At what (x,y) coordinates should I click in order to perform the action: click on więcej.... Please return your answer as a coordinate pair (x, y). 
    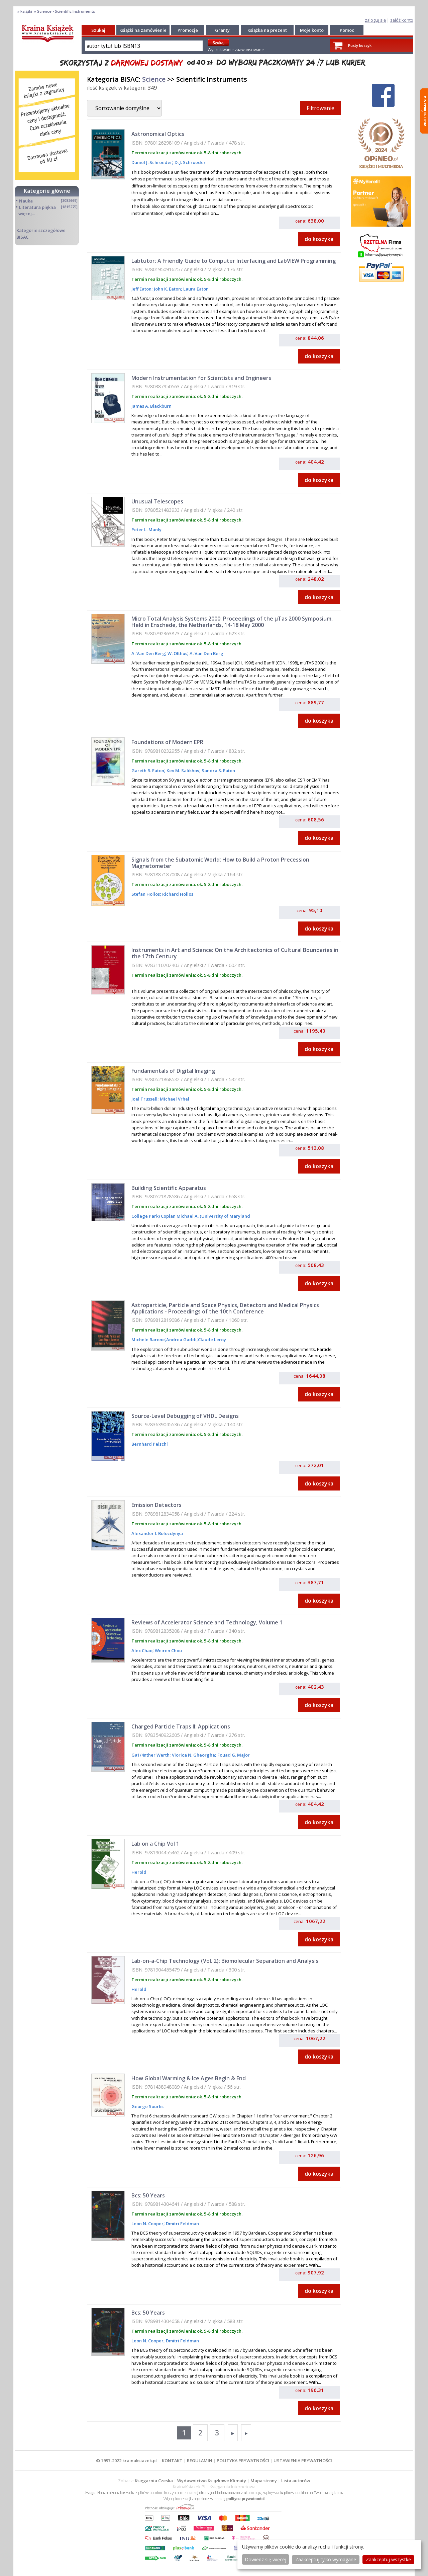
    Looking at the image, I should click on (26, 214).